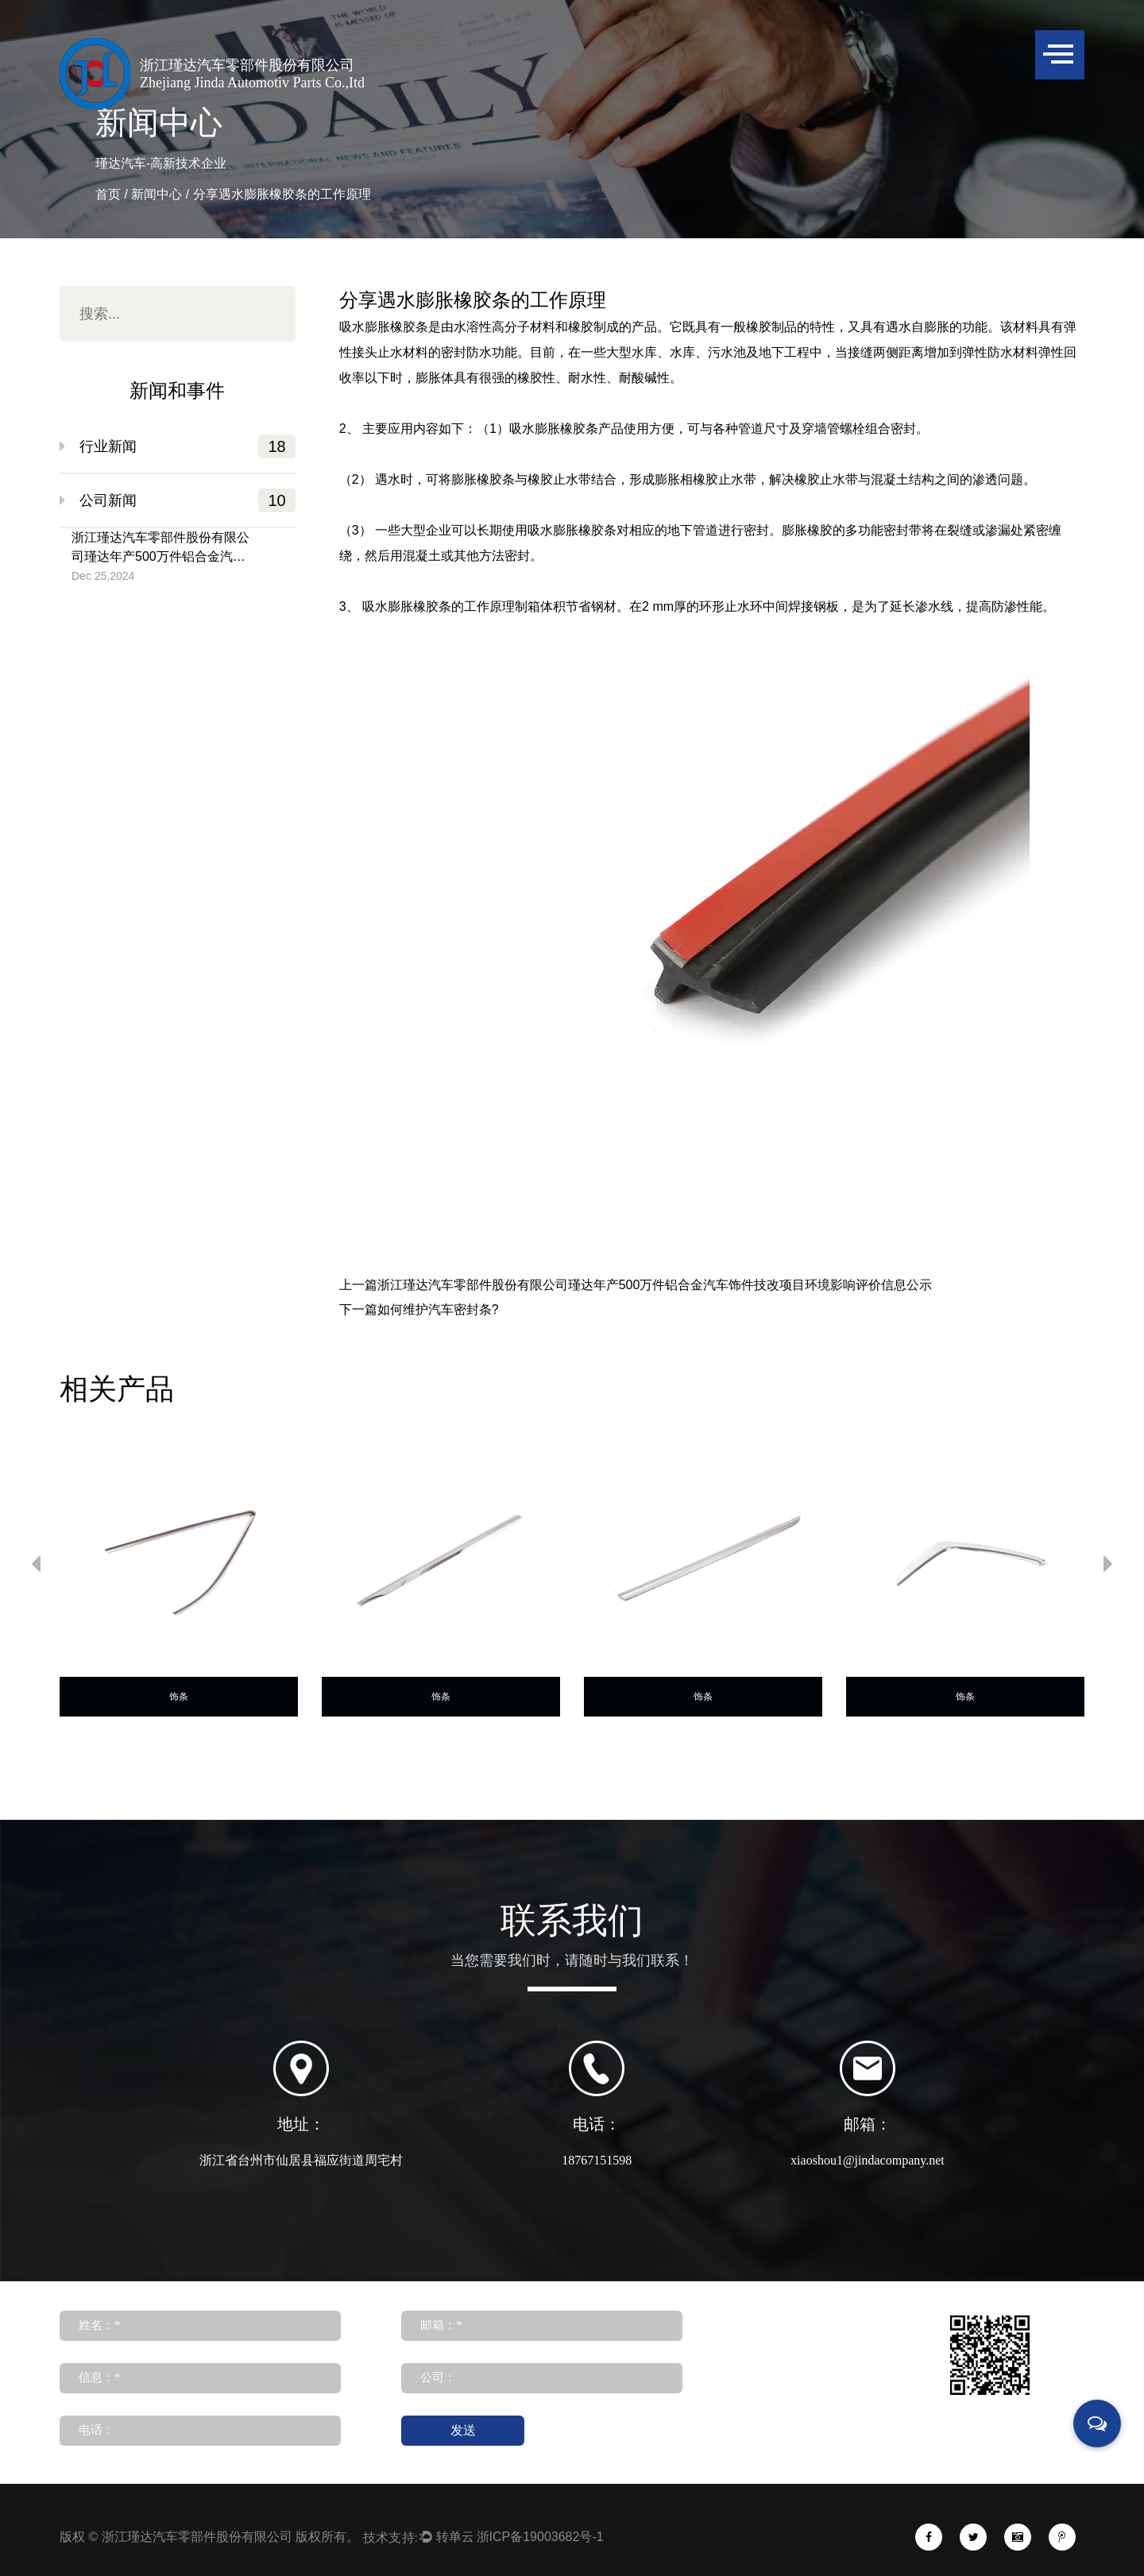 The height and width of the screenshot is (2576, 1144). I want to click on 行业新闻, so click(187, 446).